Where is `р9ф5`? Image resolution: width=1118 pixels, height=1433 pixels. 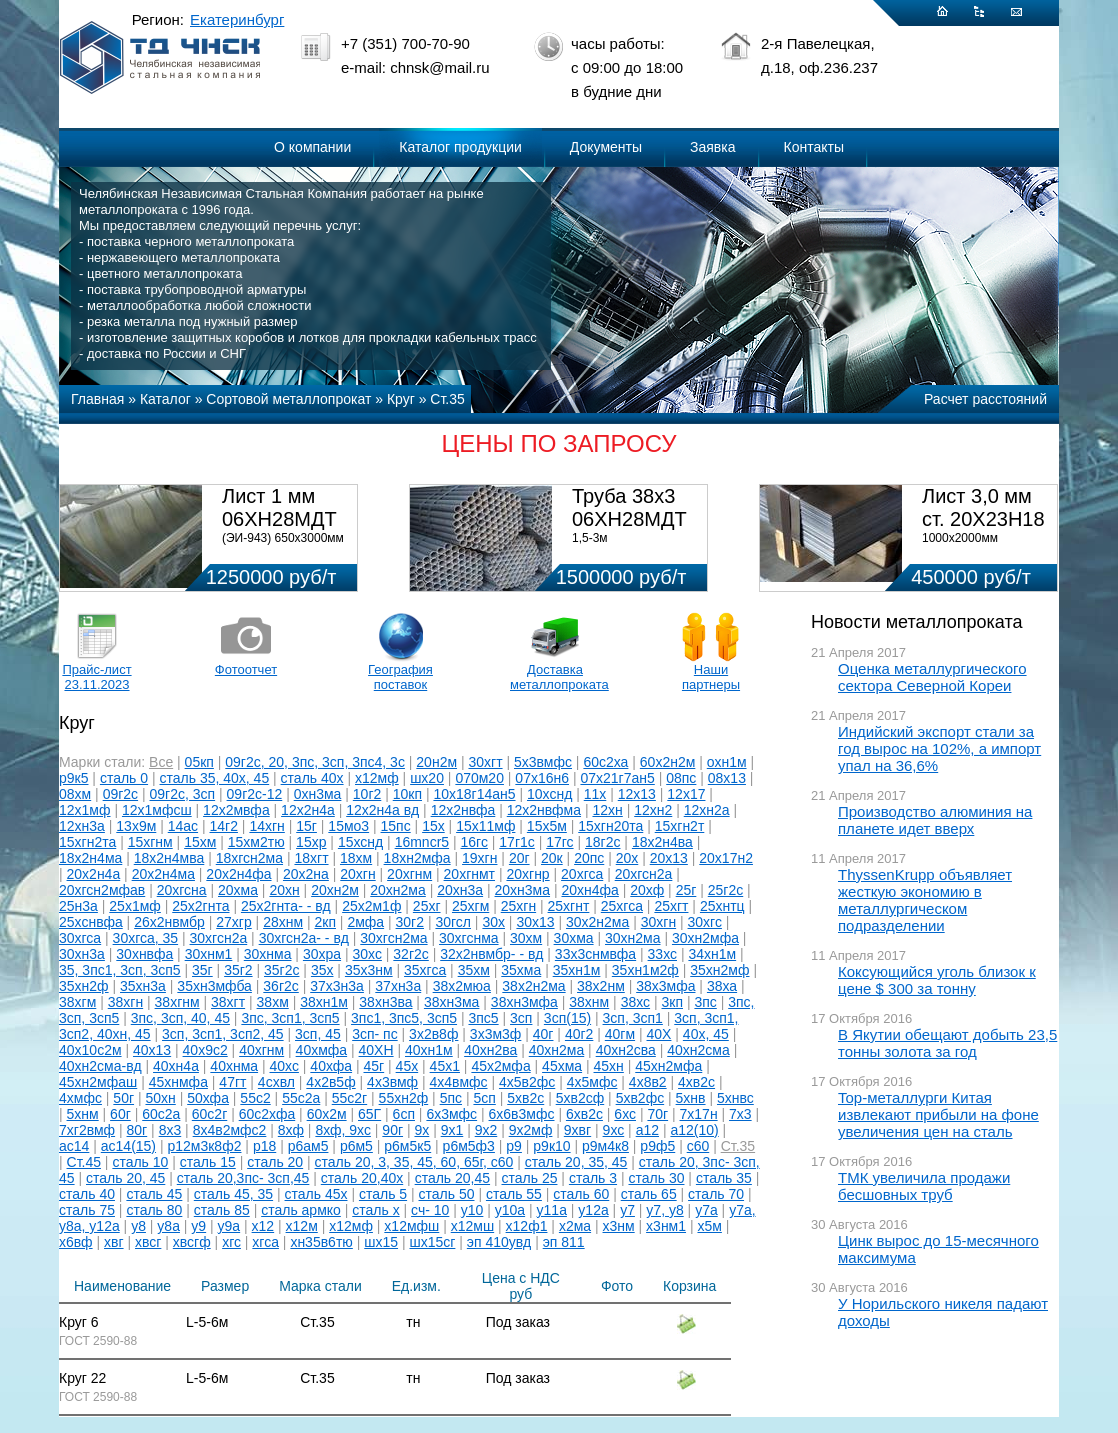 р9ф5 is located at coordinates (657, 1146).